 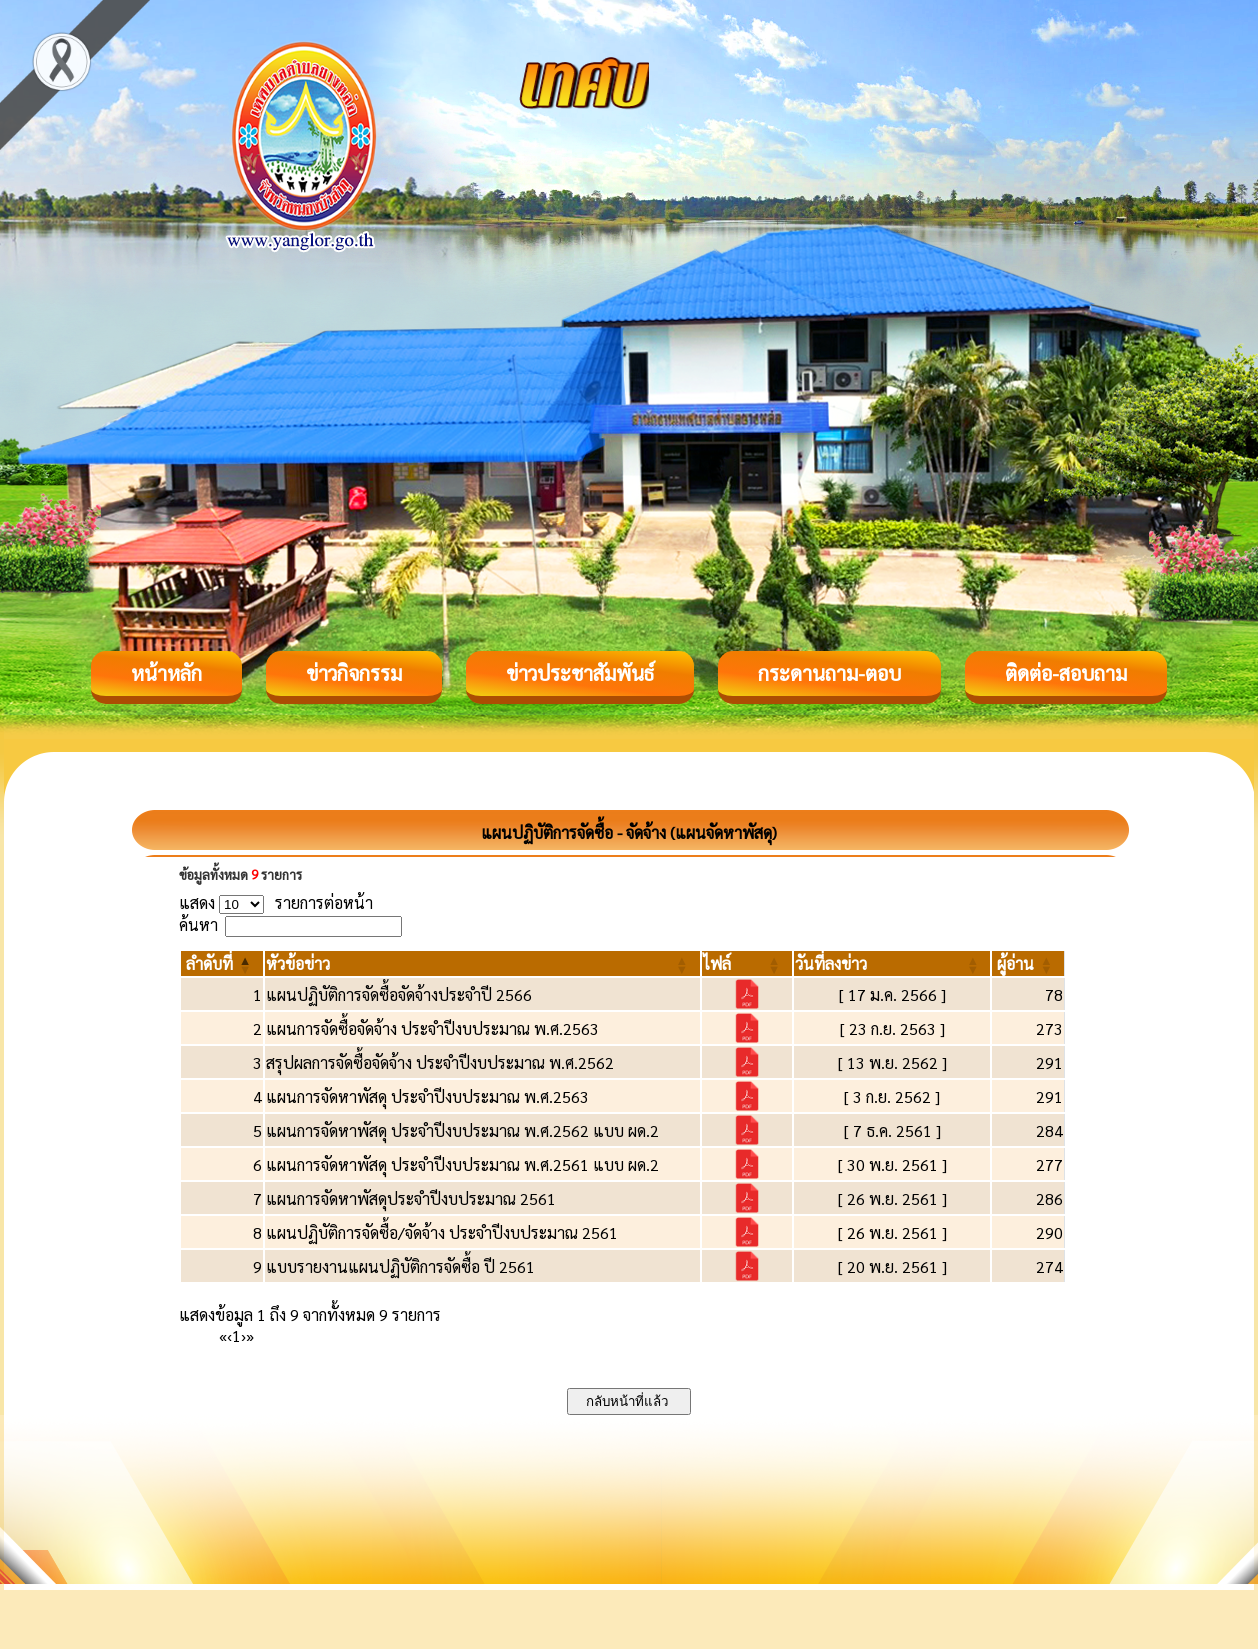 I want to click on « [First], so click(x=223, y=1335).